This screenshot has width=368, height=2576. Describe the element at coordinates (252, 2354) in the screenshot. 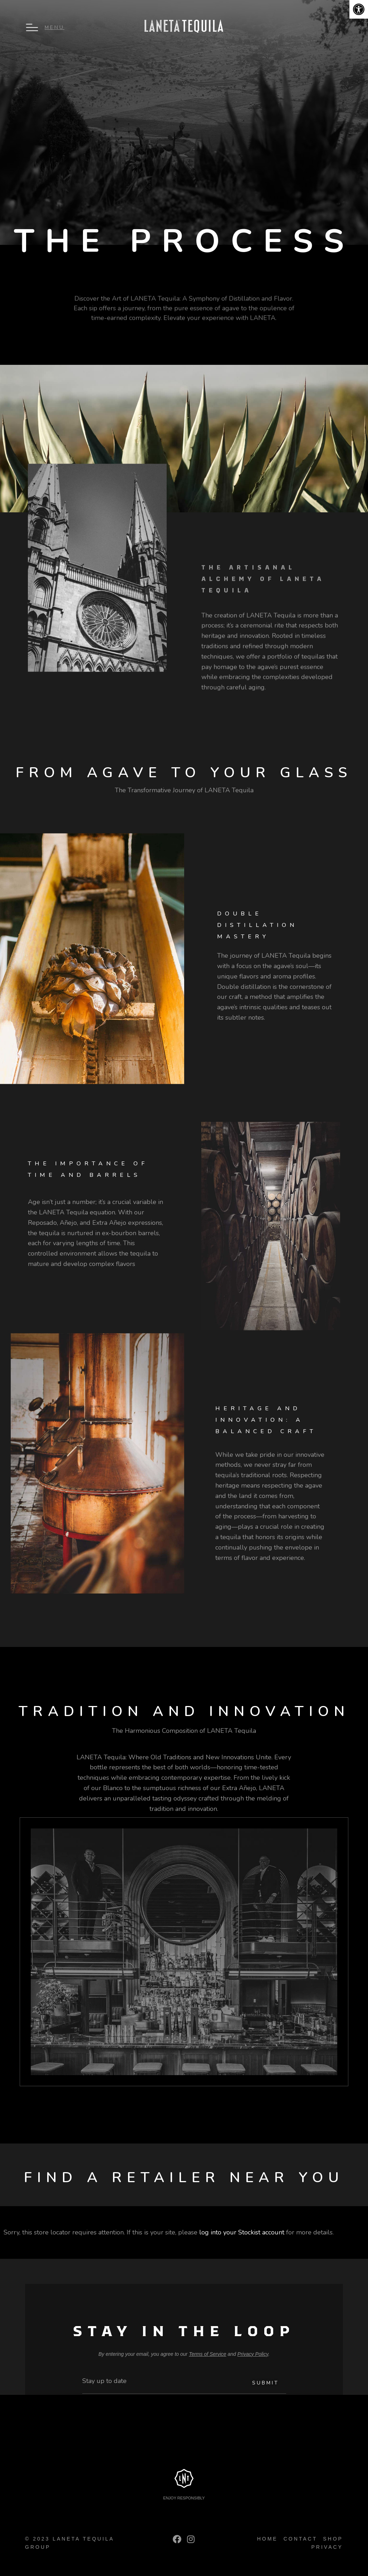

I see `Privacy Policy [link]` at that location.